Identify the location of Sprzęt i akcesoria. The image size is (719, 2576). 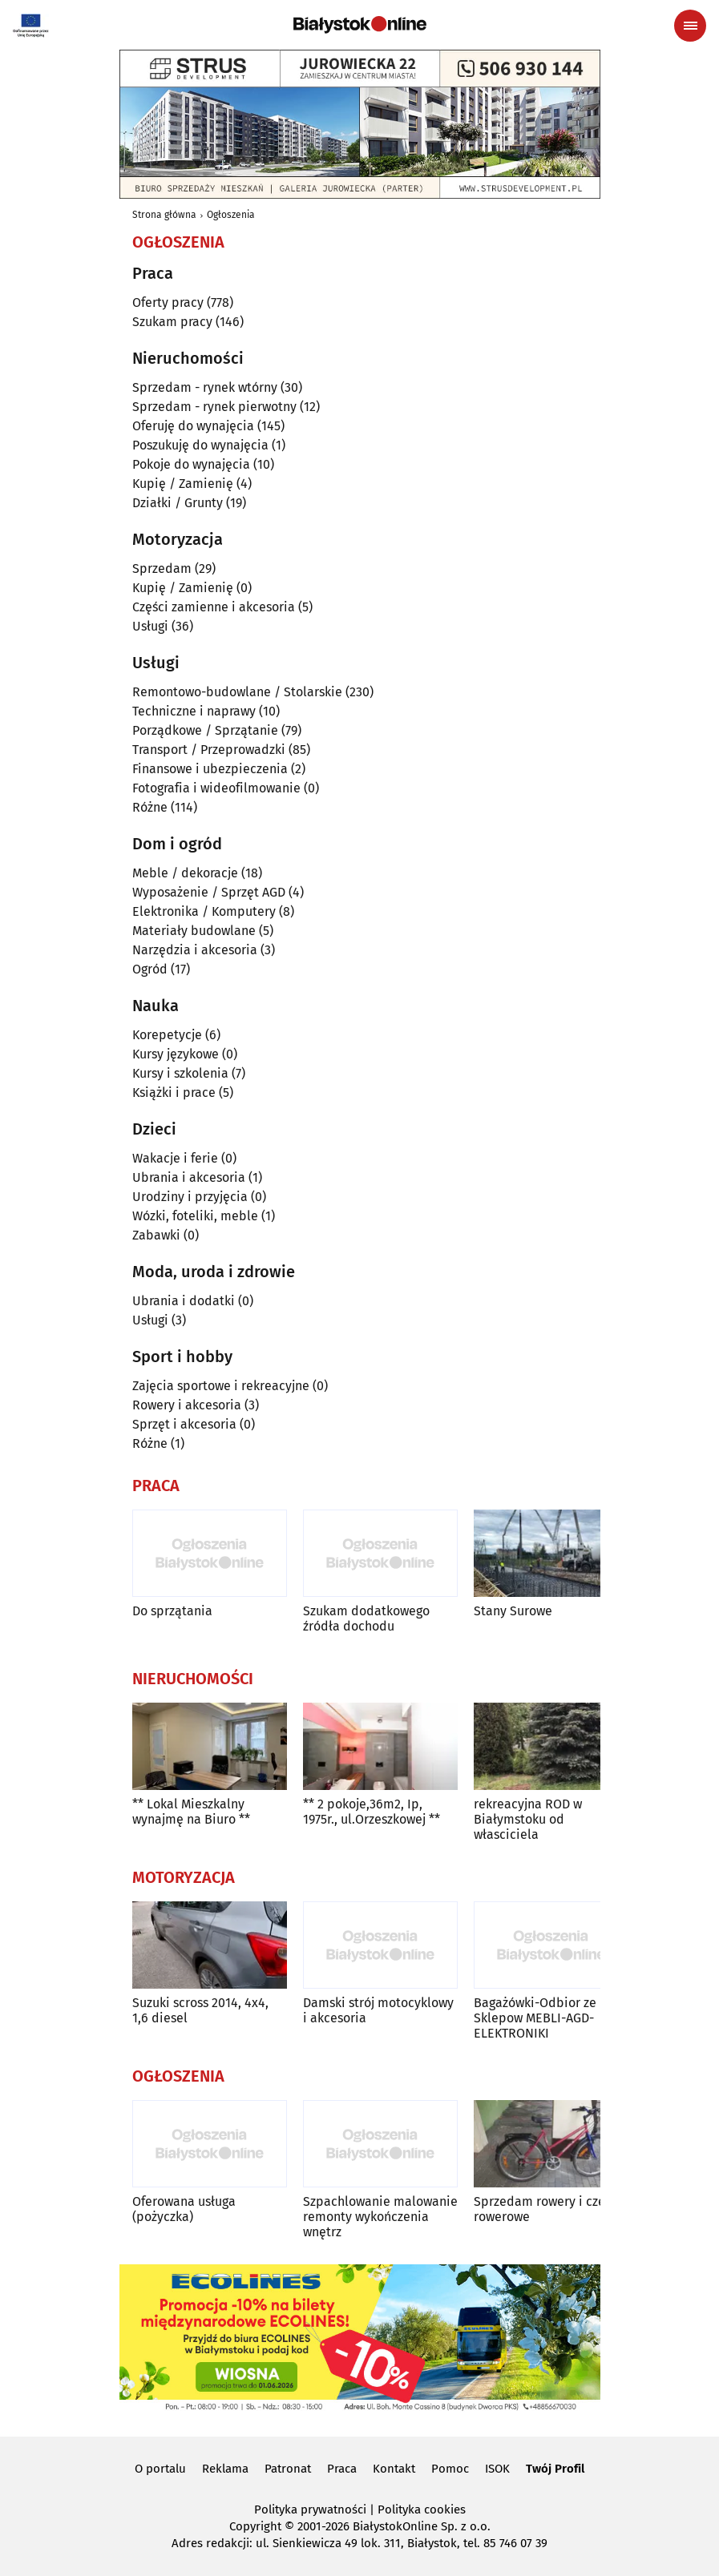
(184, 1424).